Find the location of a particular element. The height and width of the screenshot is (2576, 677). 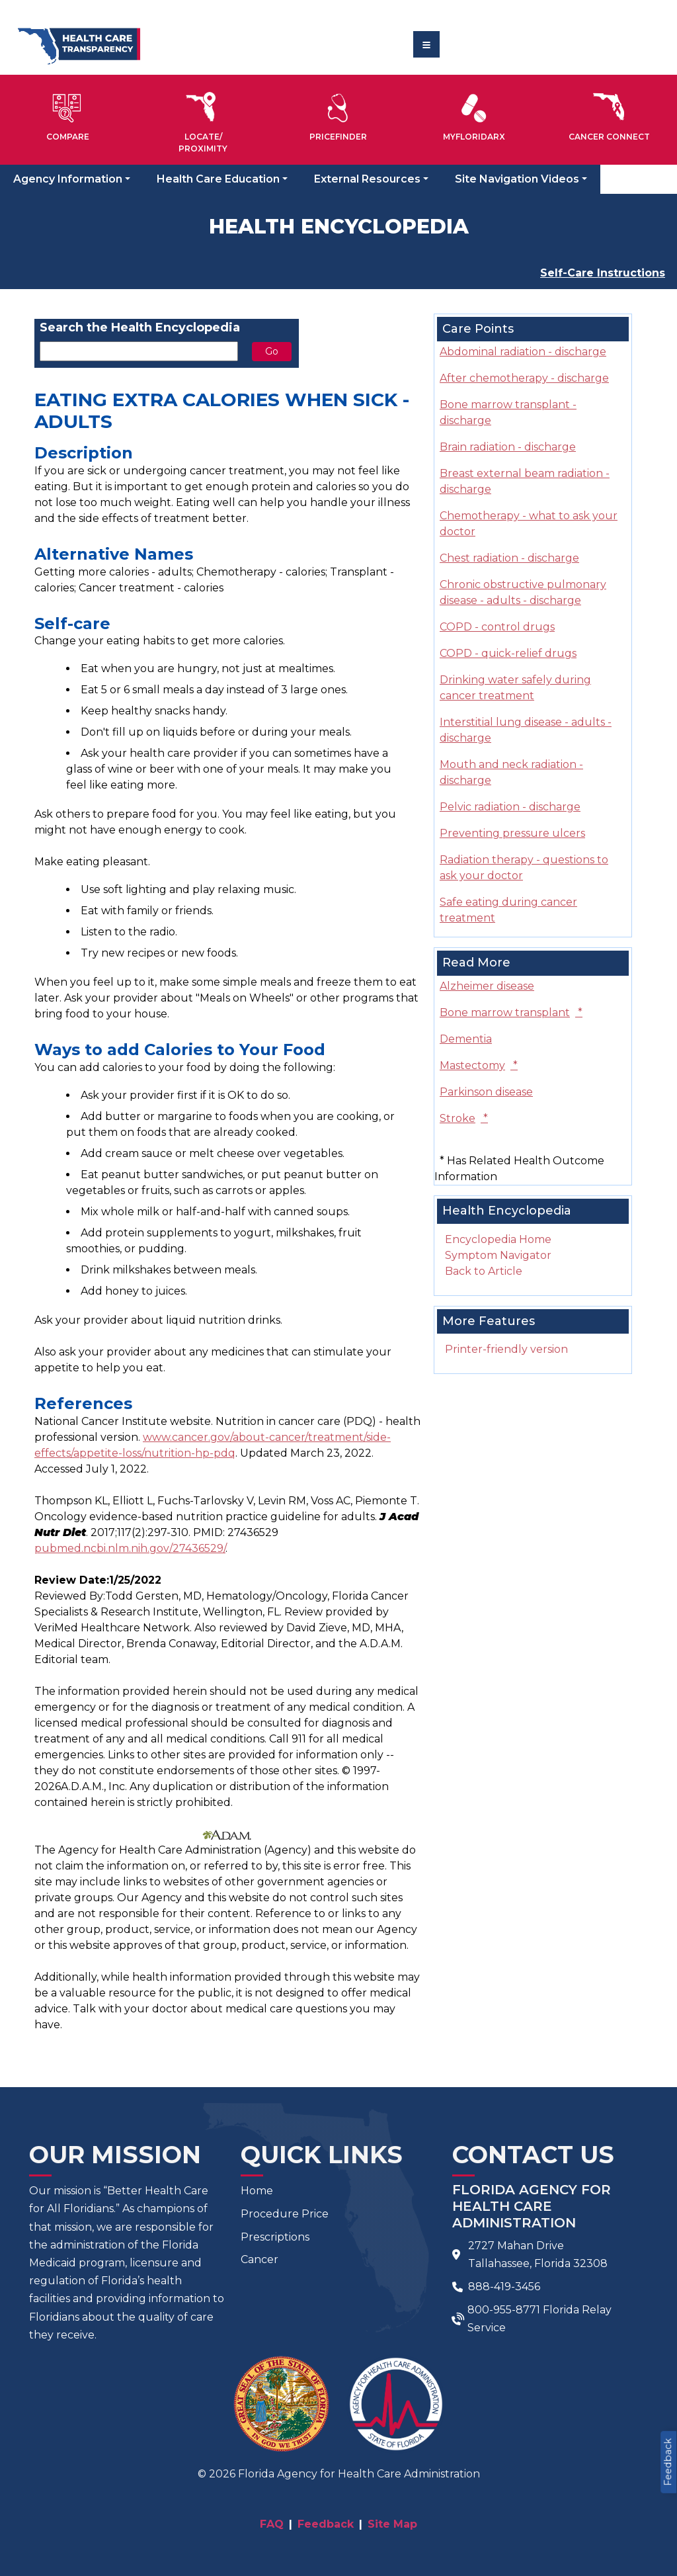

Pelvic radiation - discharge is located at coordinates (510, 806).